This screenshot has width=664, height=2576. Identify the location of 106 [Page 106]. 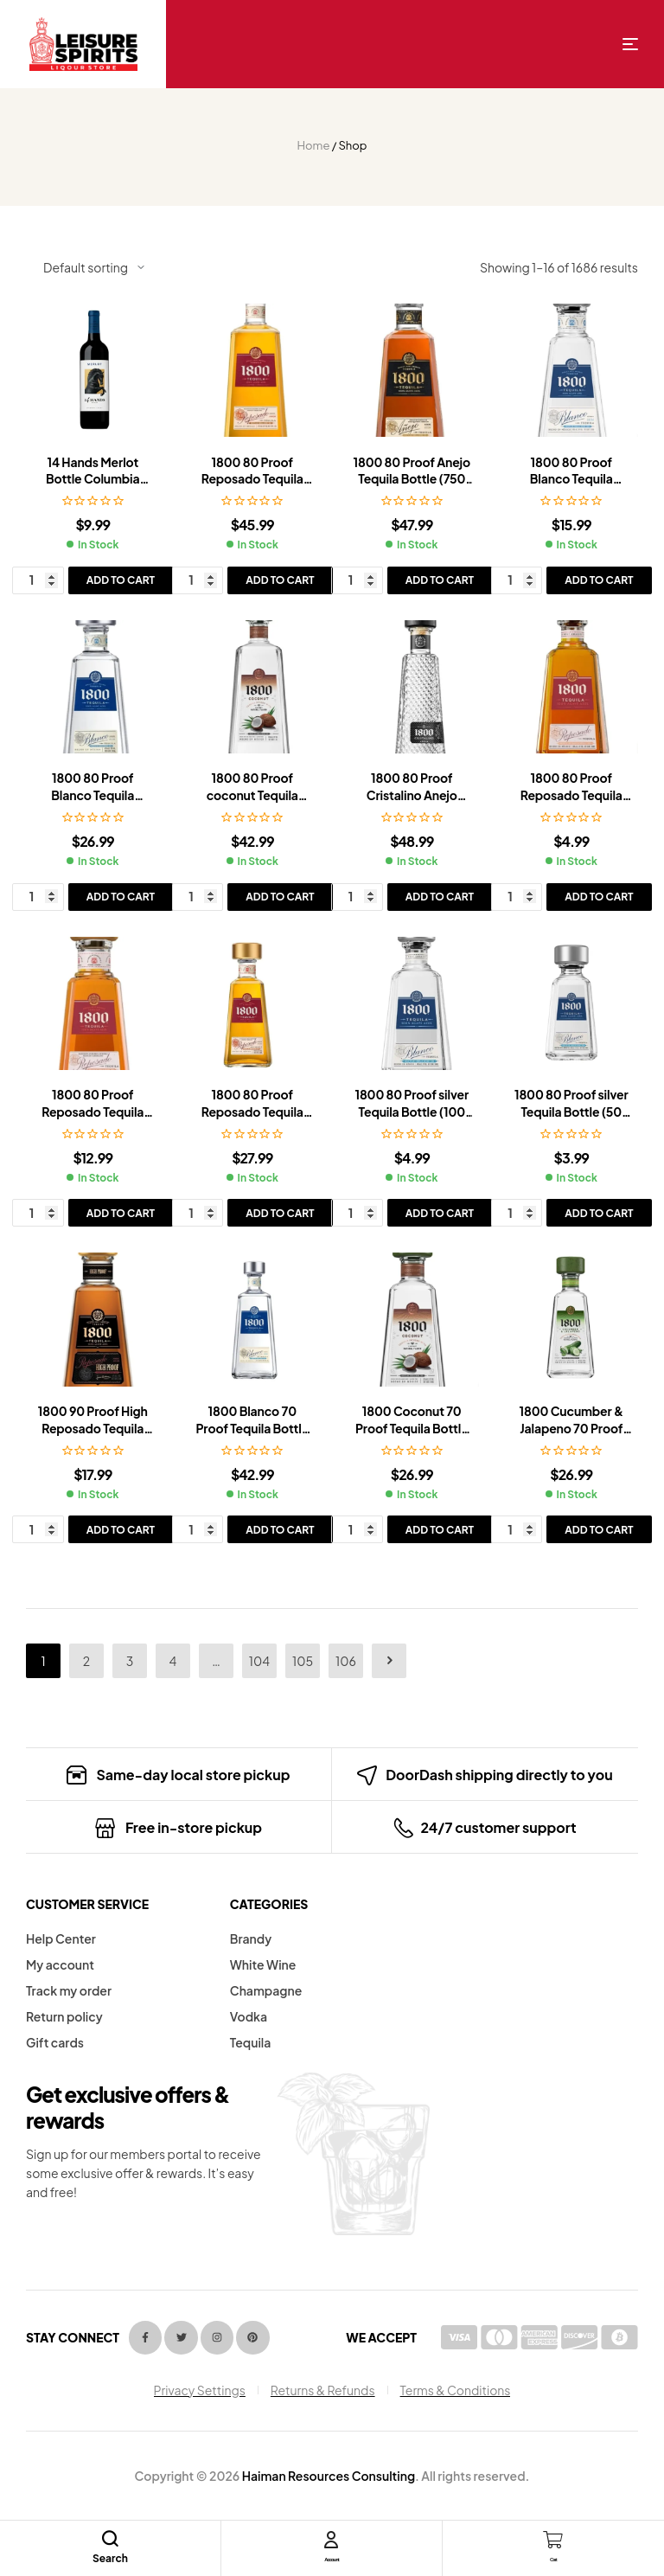
(345, 1661).